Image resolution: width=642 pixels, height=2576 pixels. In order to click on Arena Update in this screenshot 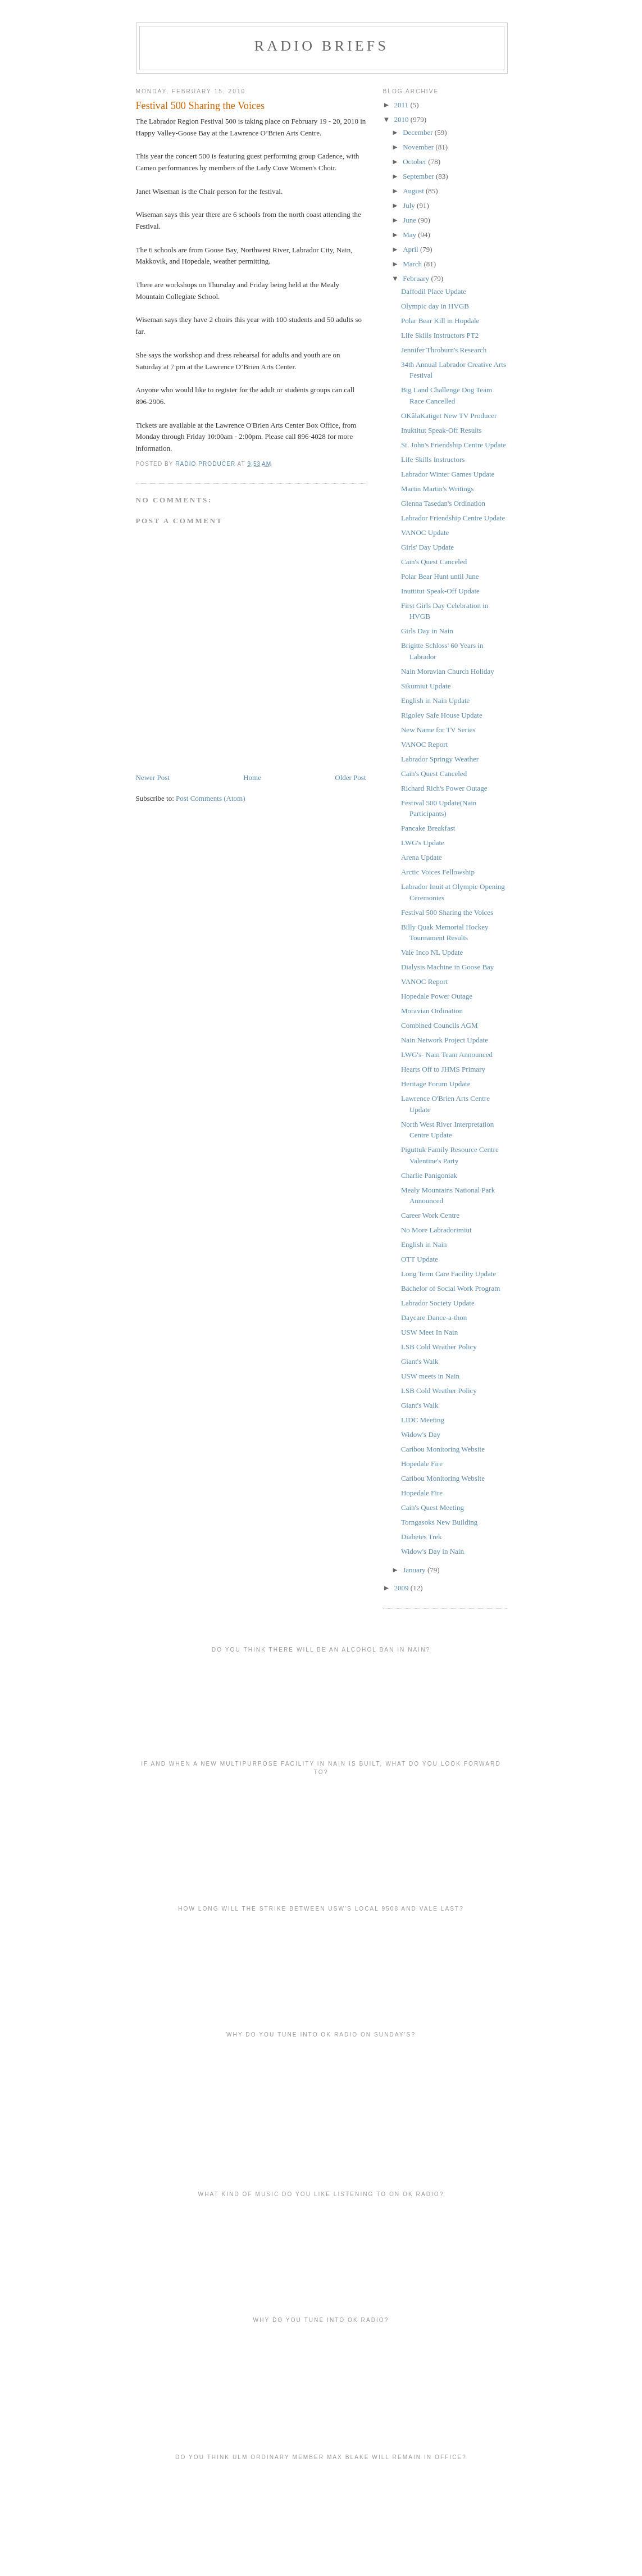, I will do `click(421, 857)`.